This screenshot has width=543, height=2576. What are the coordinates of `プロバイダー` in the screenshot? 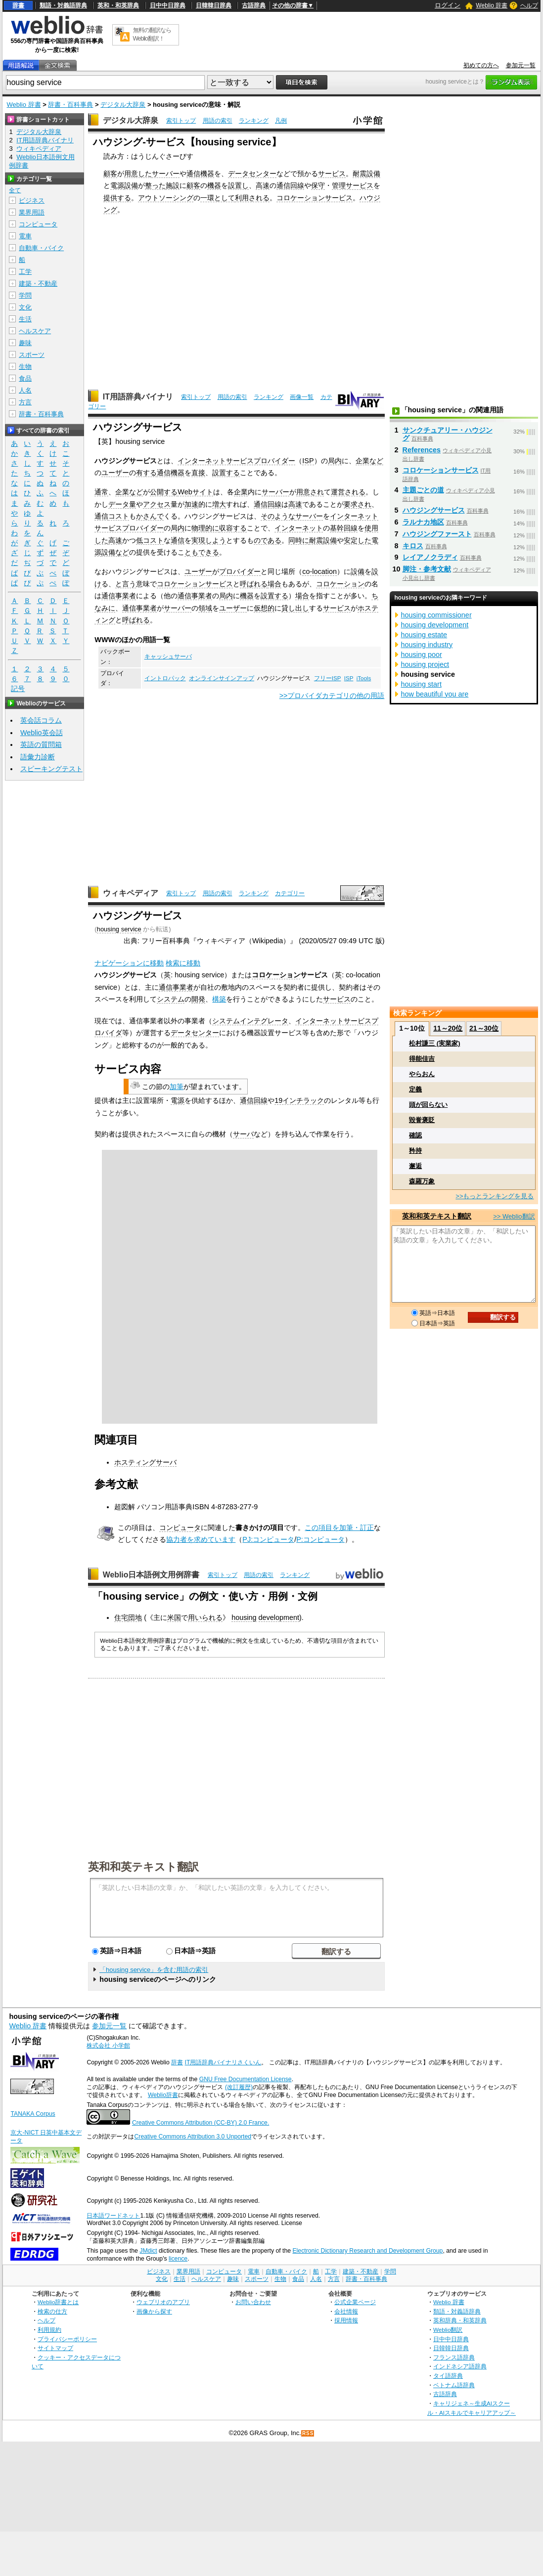 It's located at (240, 571).